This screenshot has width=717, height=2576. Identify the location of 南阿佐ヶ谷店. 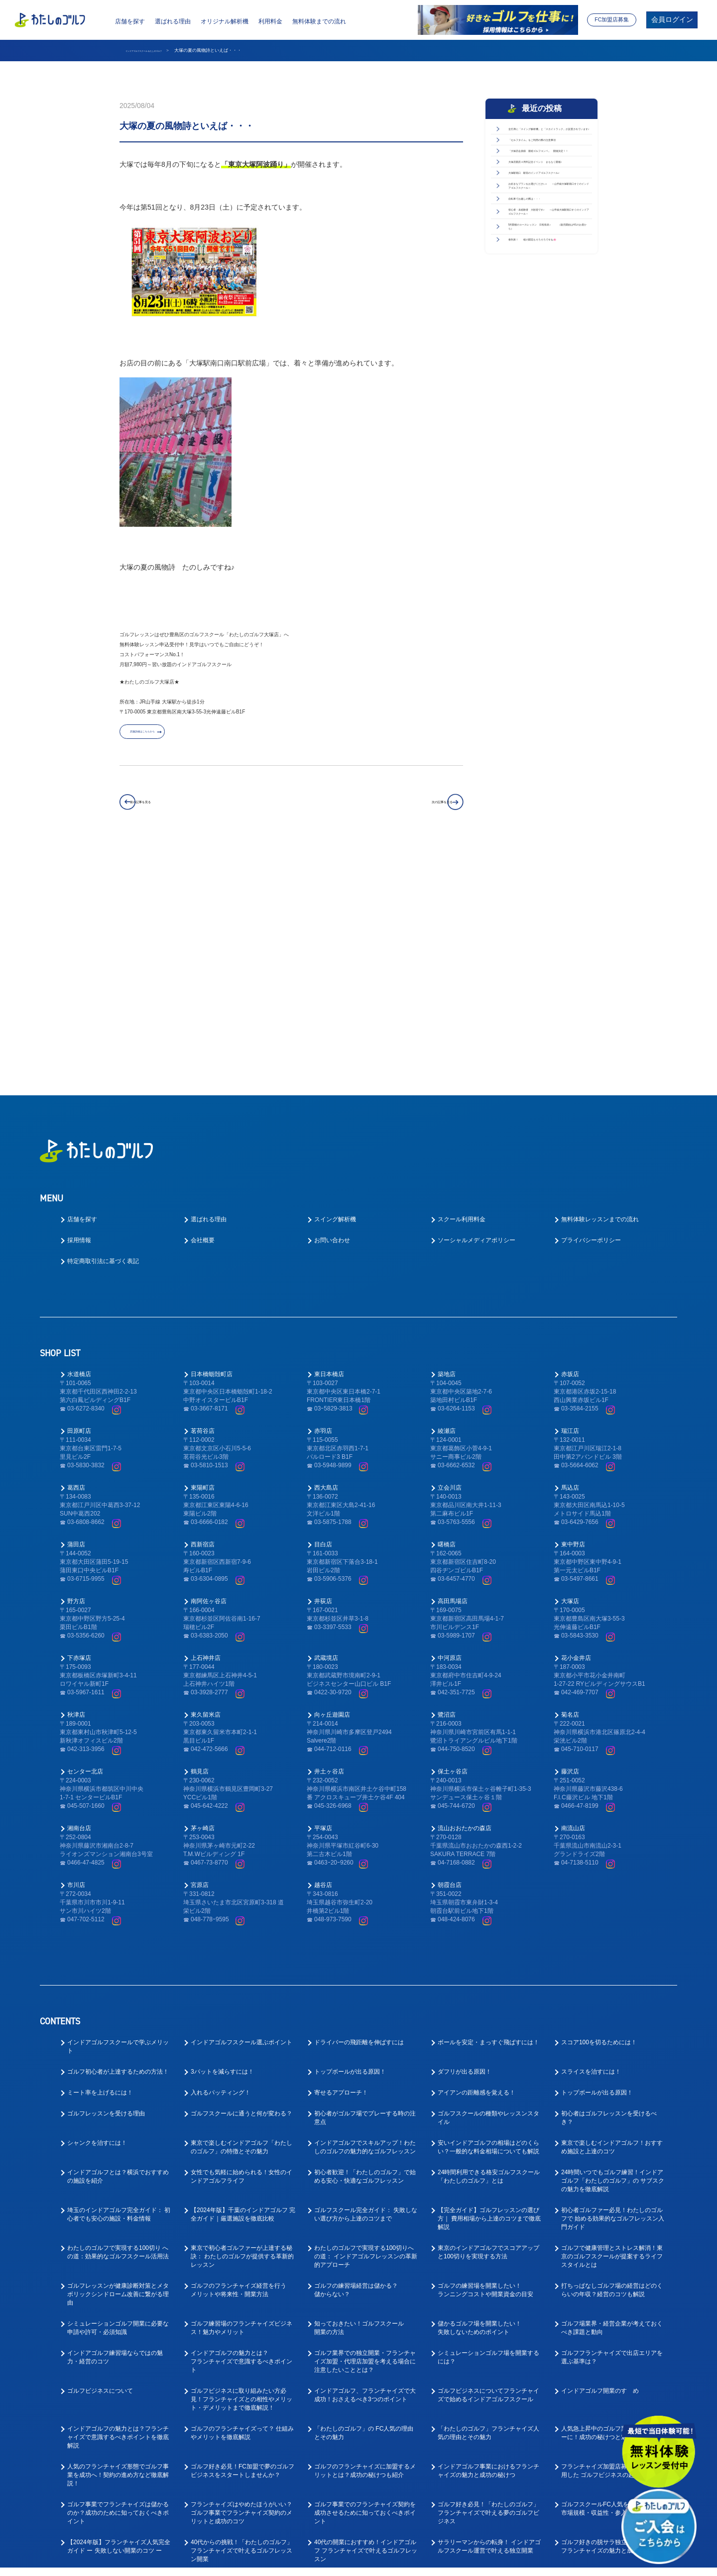
(209, 1370).